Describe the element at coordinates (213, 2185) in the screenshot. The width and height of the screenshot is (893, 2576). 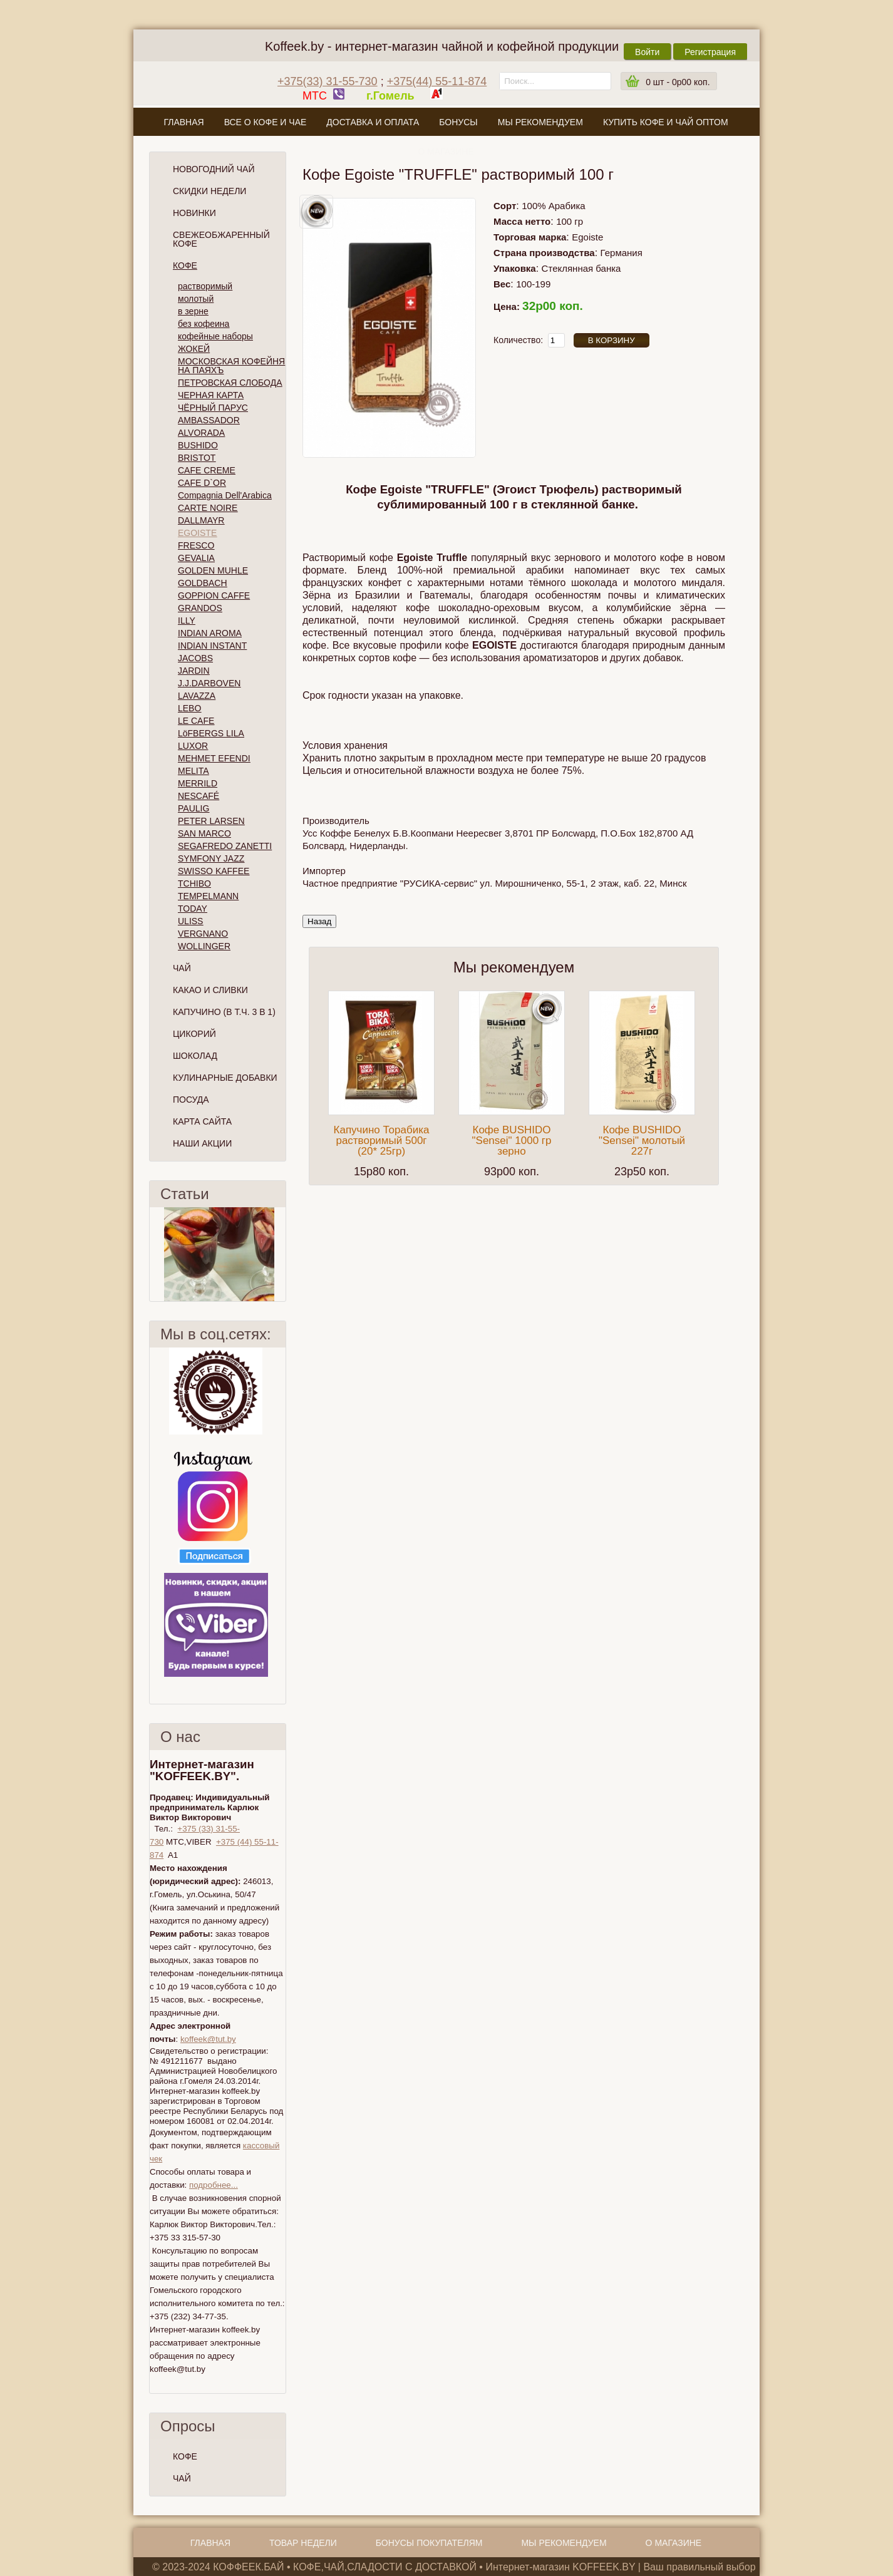
I see `подробнее...` at that location.